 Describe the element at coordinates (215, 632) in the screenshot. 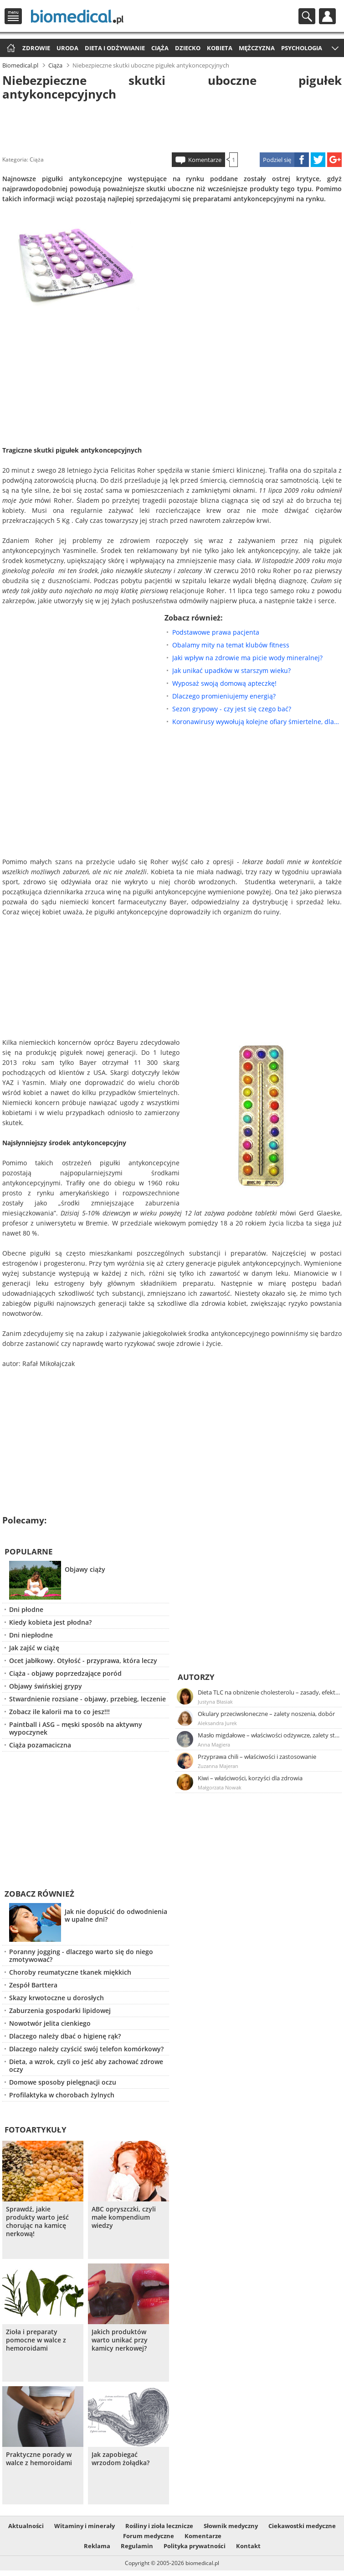

I see `Podstawowe prawa pacjenta` at that location.